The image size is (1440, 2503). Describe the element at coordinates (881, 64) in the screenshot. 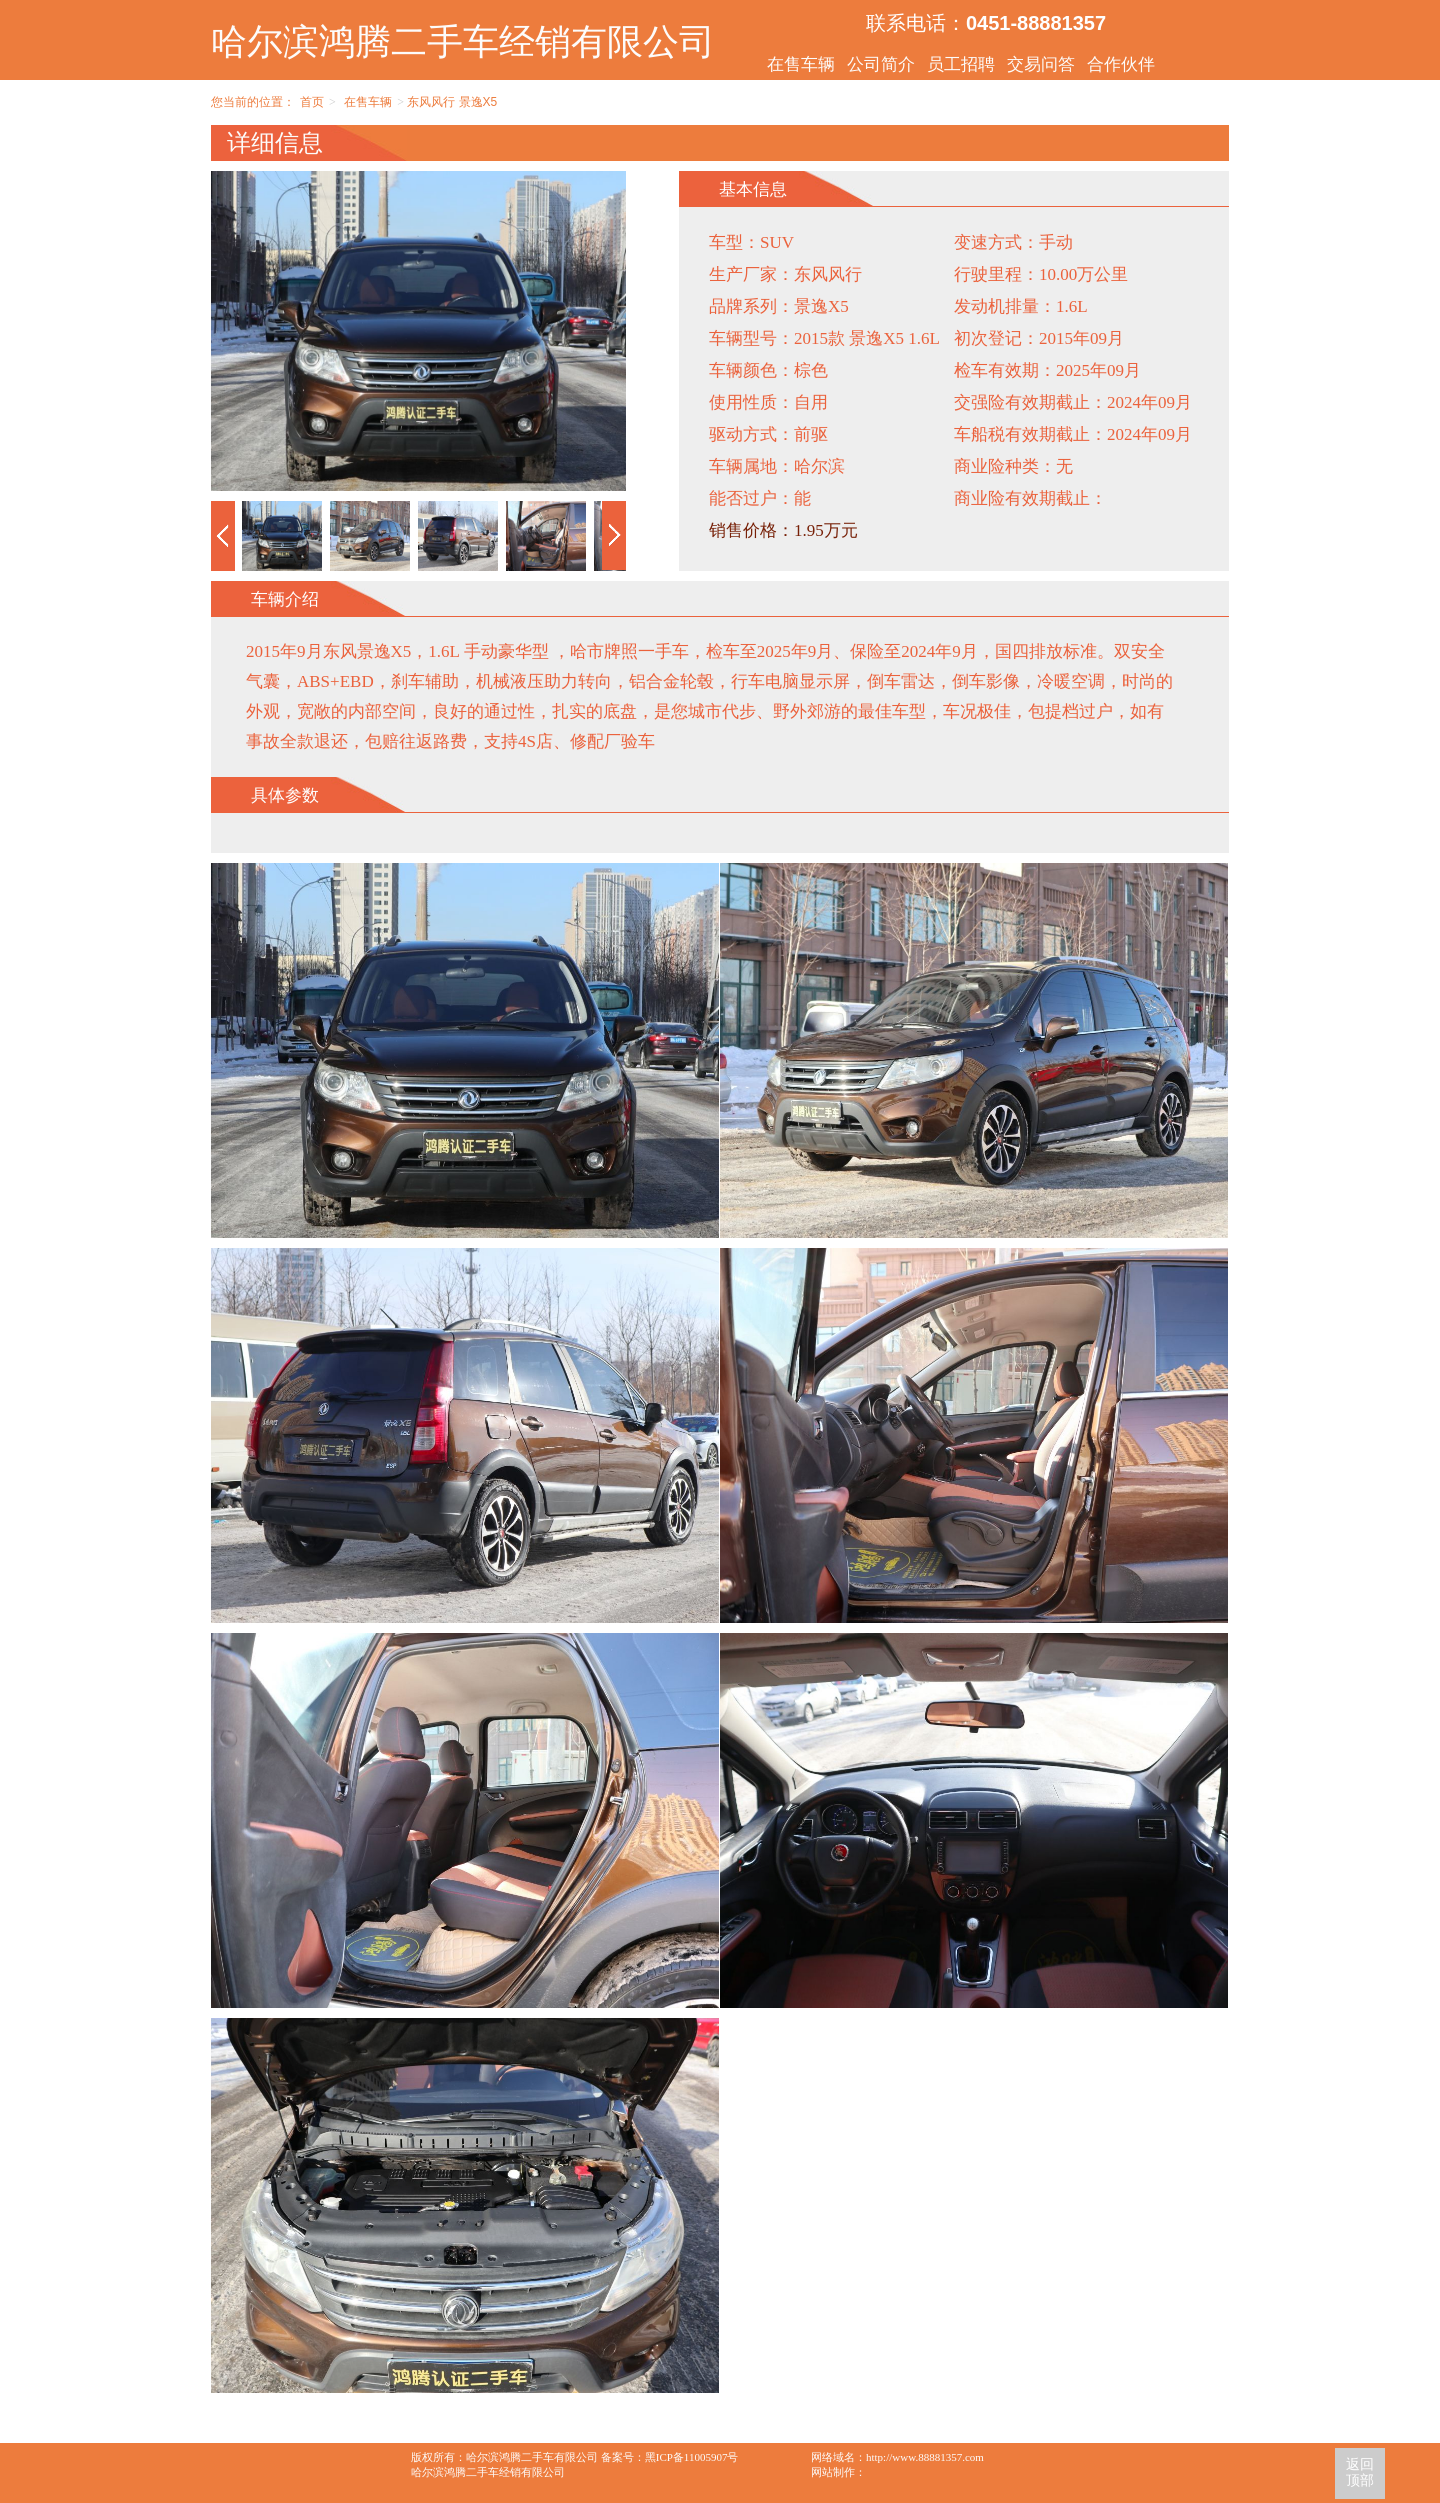

I see `公司简介` at that location.